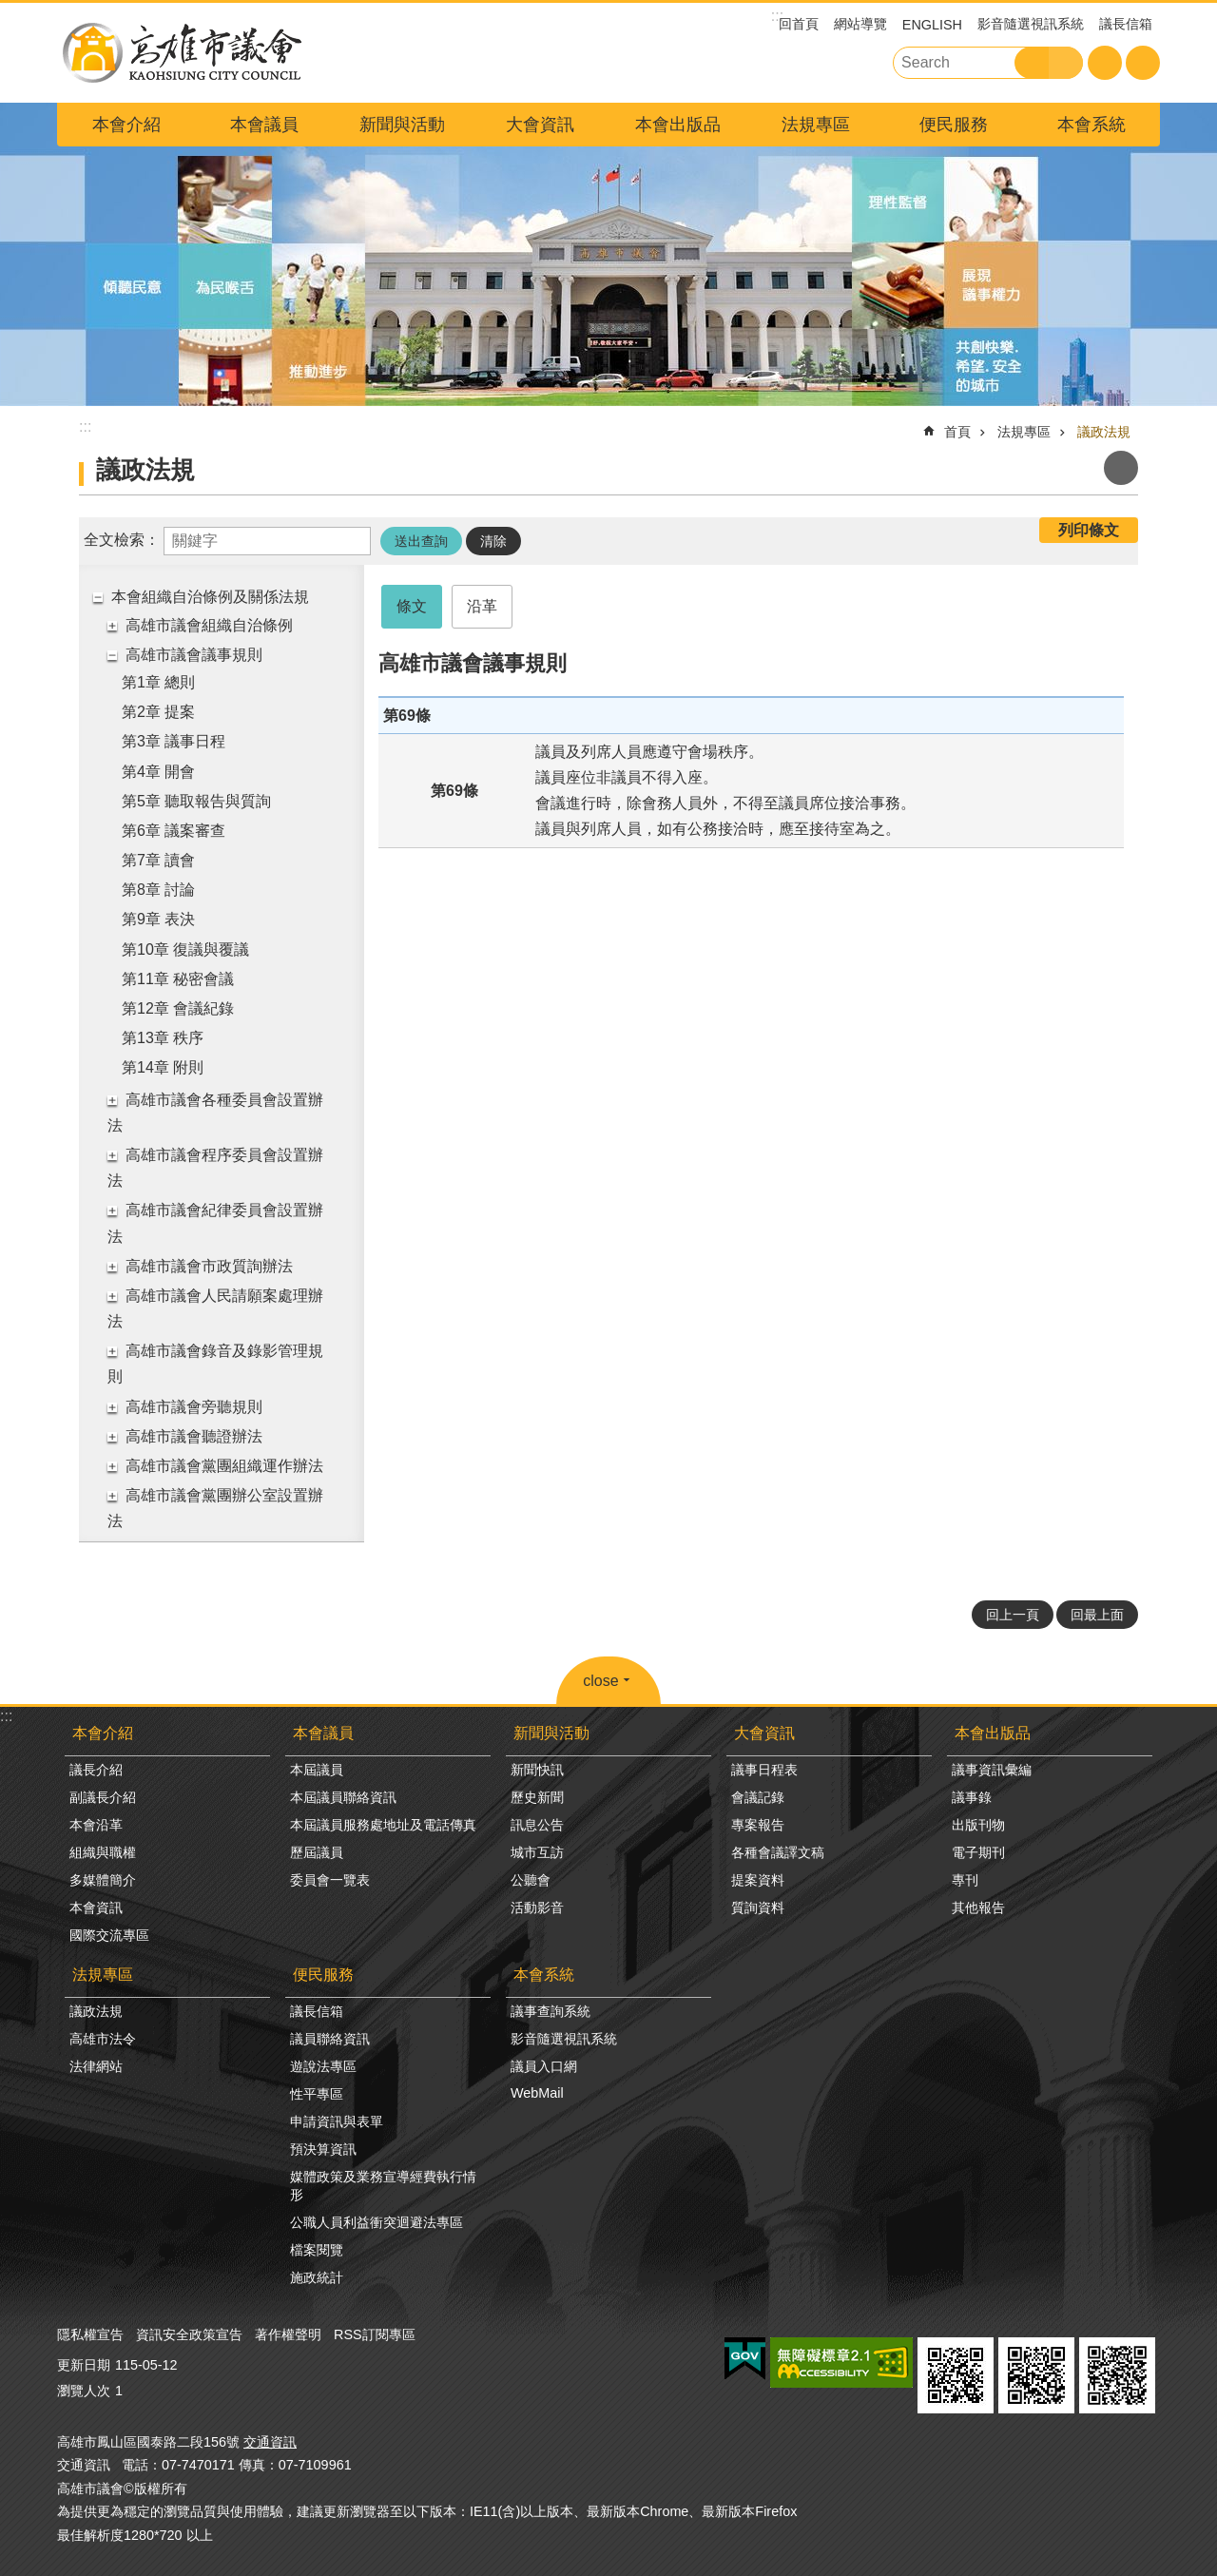 The height and width of the screenshot is (2576, 1217). Describe the element at coordinates (537, 1852) in the screenshot. I see `城市互訪` at that location.